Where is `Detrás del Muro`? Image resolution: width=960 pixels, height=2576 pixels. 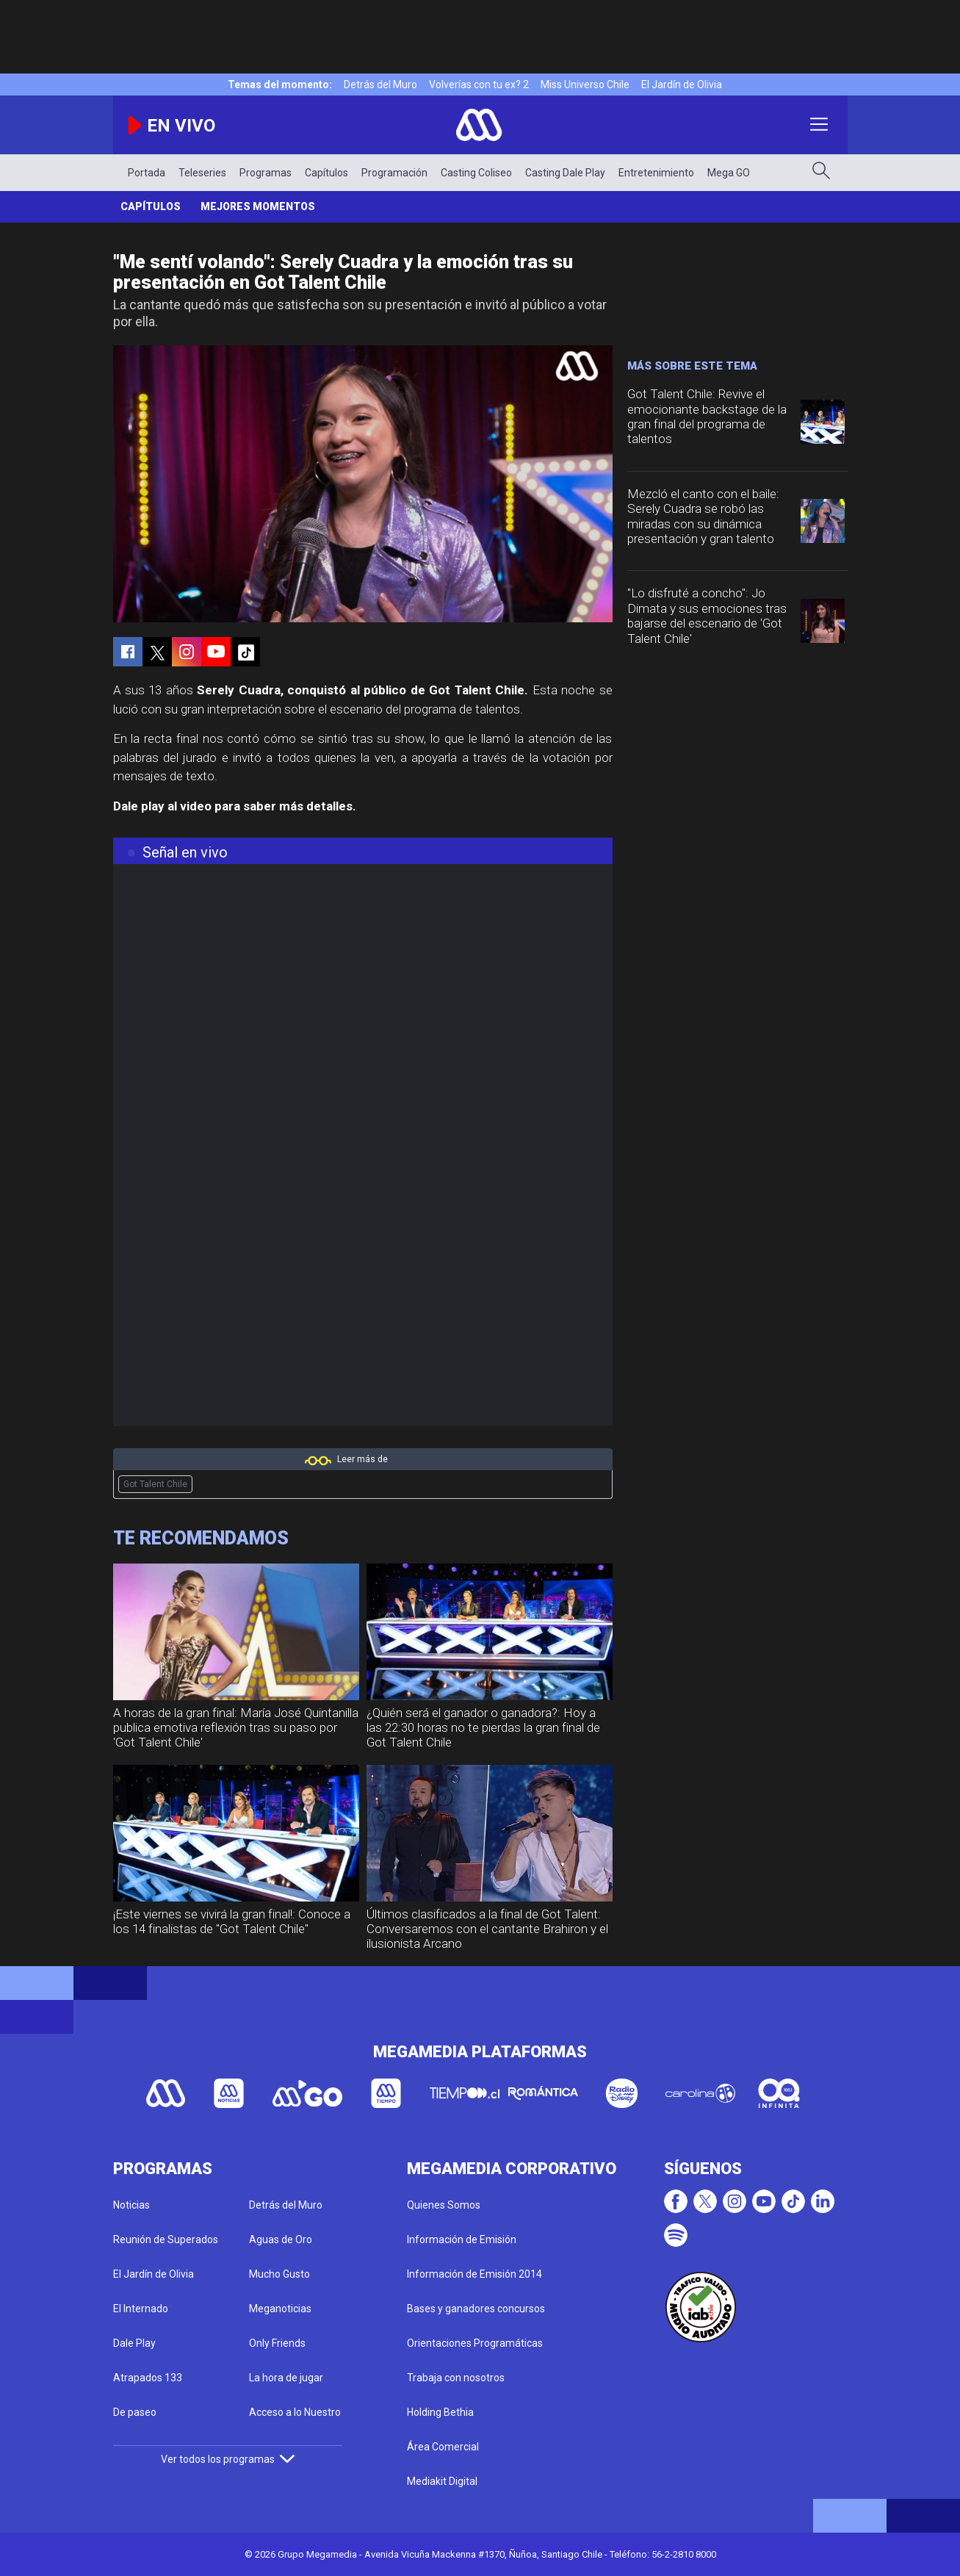 Detrás del Muro is located at coordinates (380, 84).